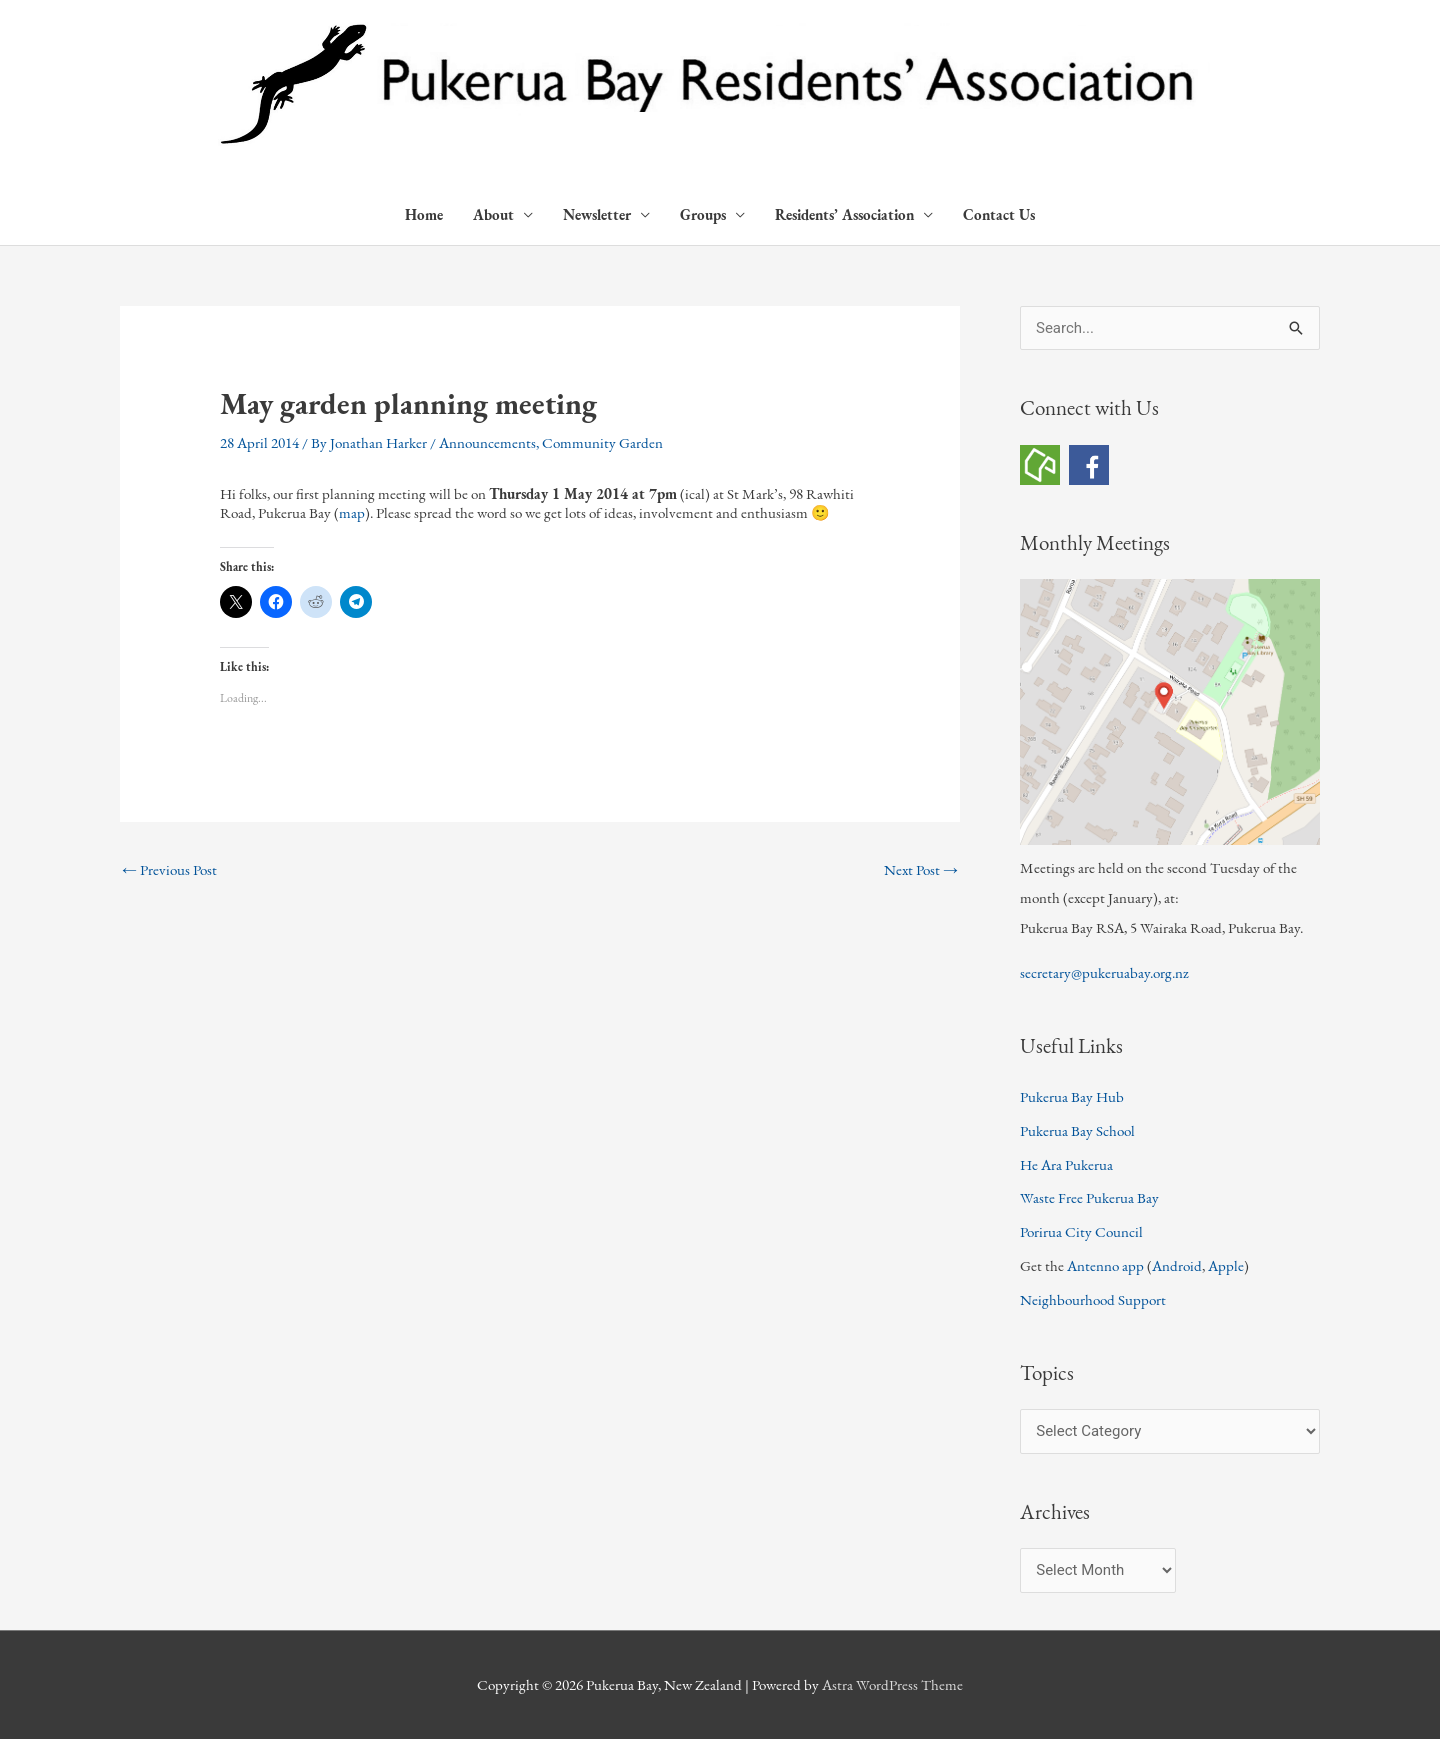 This screenshot has width=1440, height=1739. Describe the element at coordinates (1066, 1164) in the screenshot. I see `He Ara Pukerua` at that location.